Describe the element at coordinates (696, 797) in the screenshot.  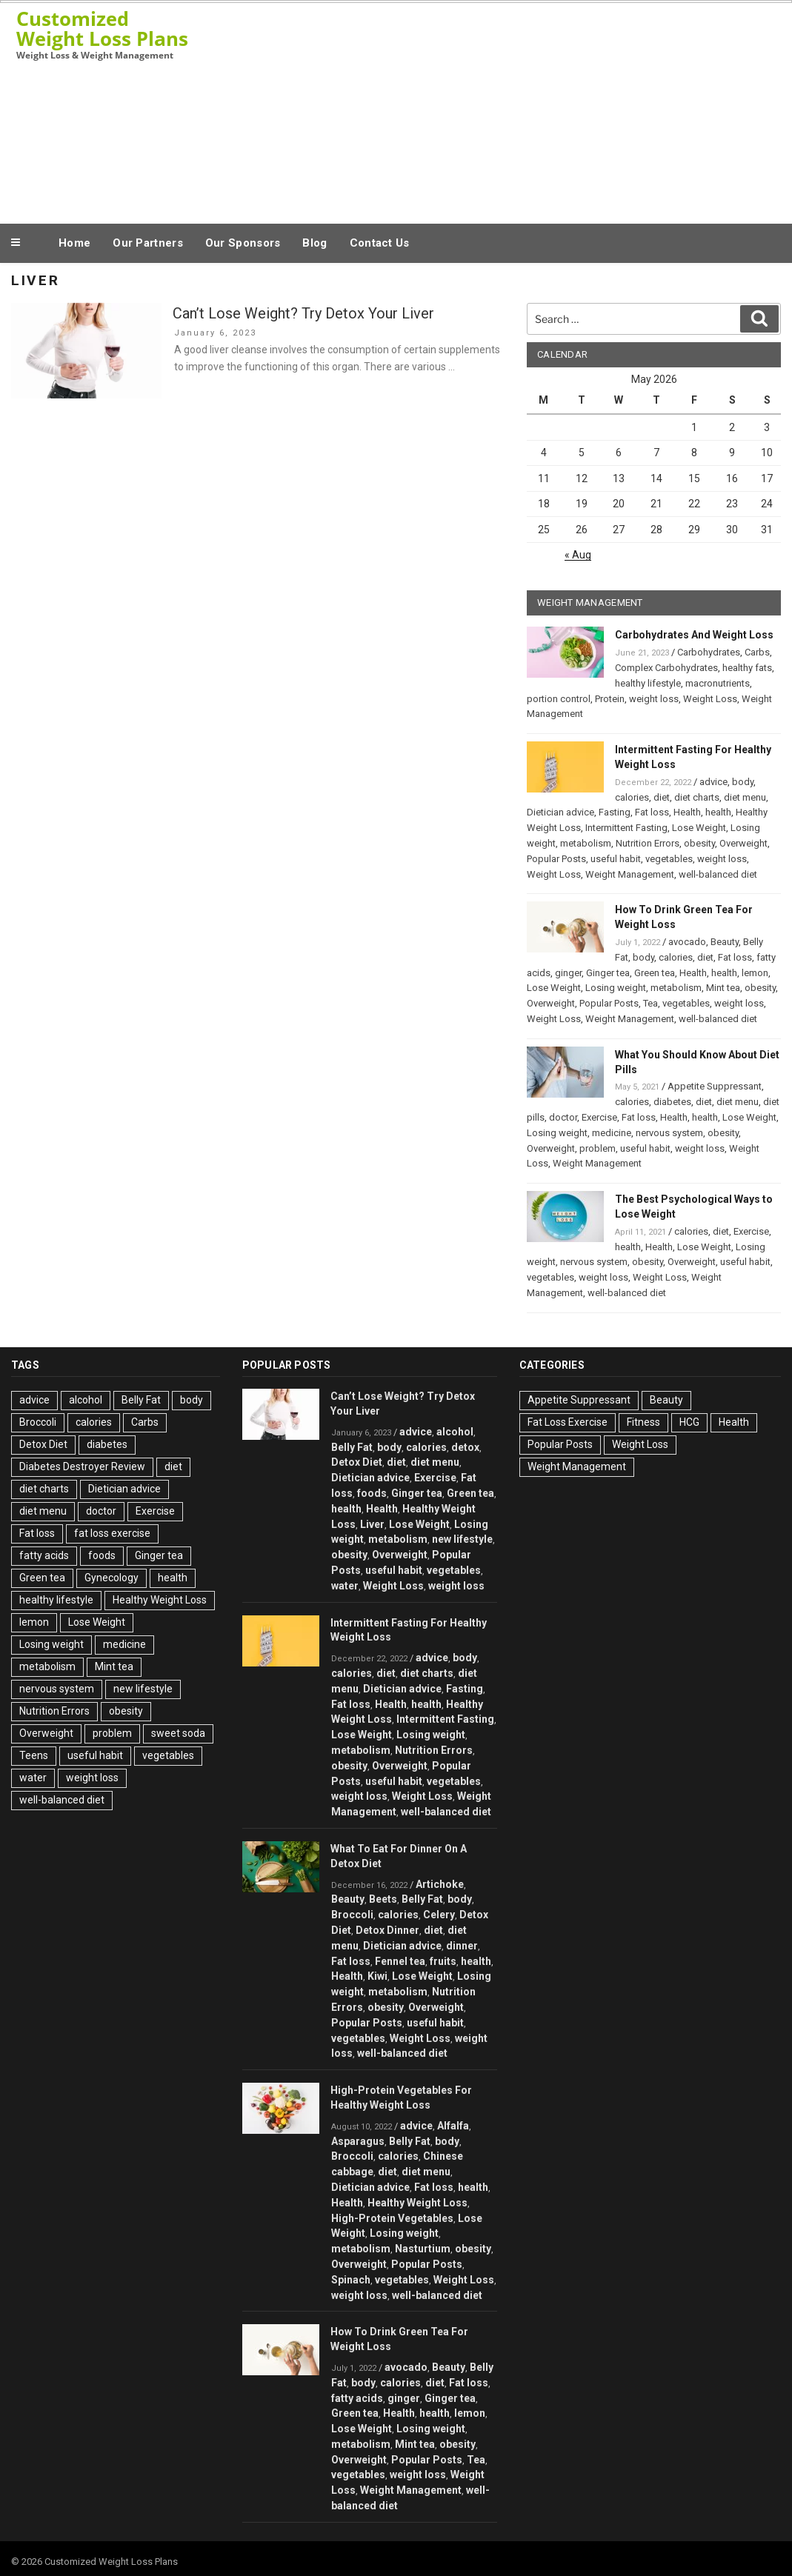
I see `diet charts` at that location.